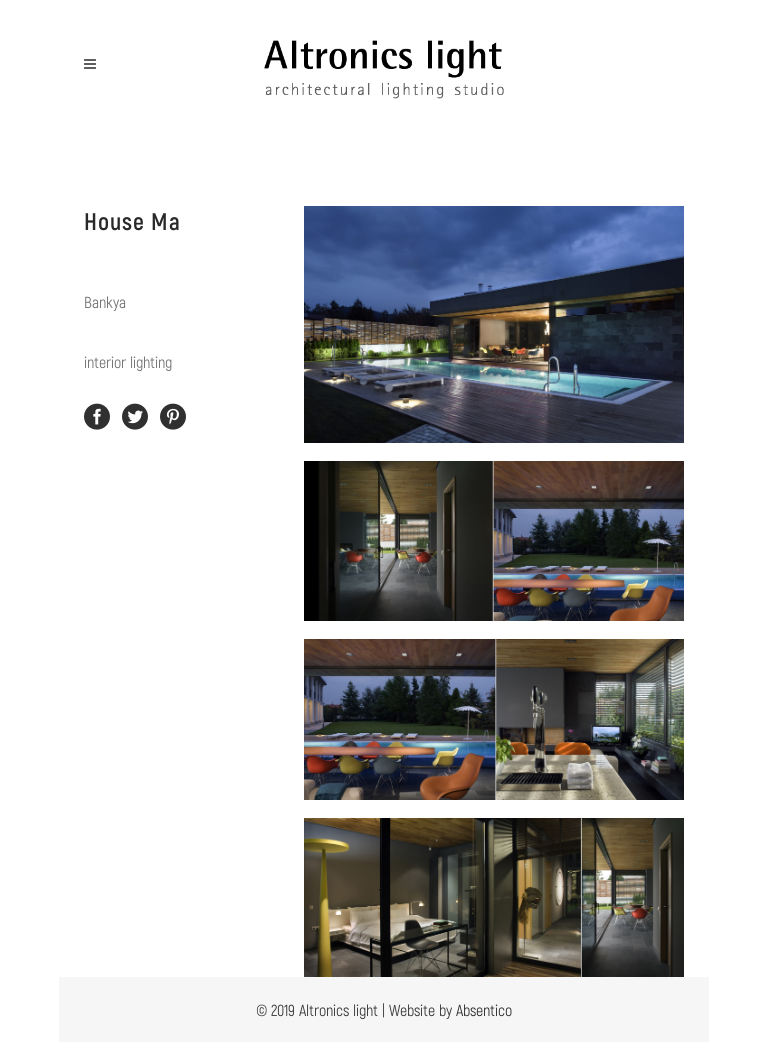  Describe the element at coordinates (484, 1009) in the screenshot. I see `Absentico` at that location.